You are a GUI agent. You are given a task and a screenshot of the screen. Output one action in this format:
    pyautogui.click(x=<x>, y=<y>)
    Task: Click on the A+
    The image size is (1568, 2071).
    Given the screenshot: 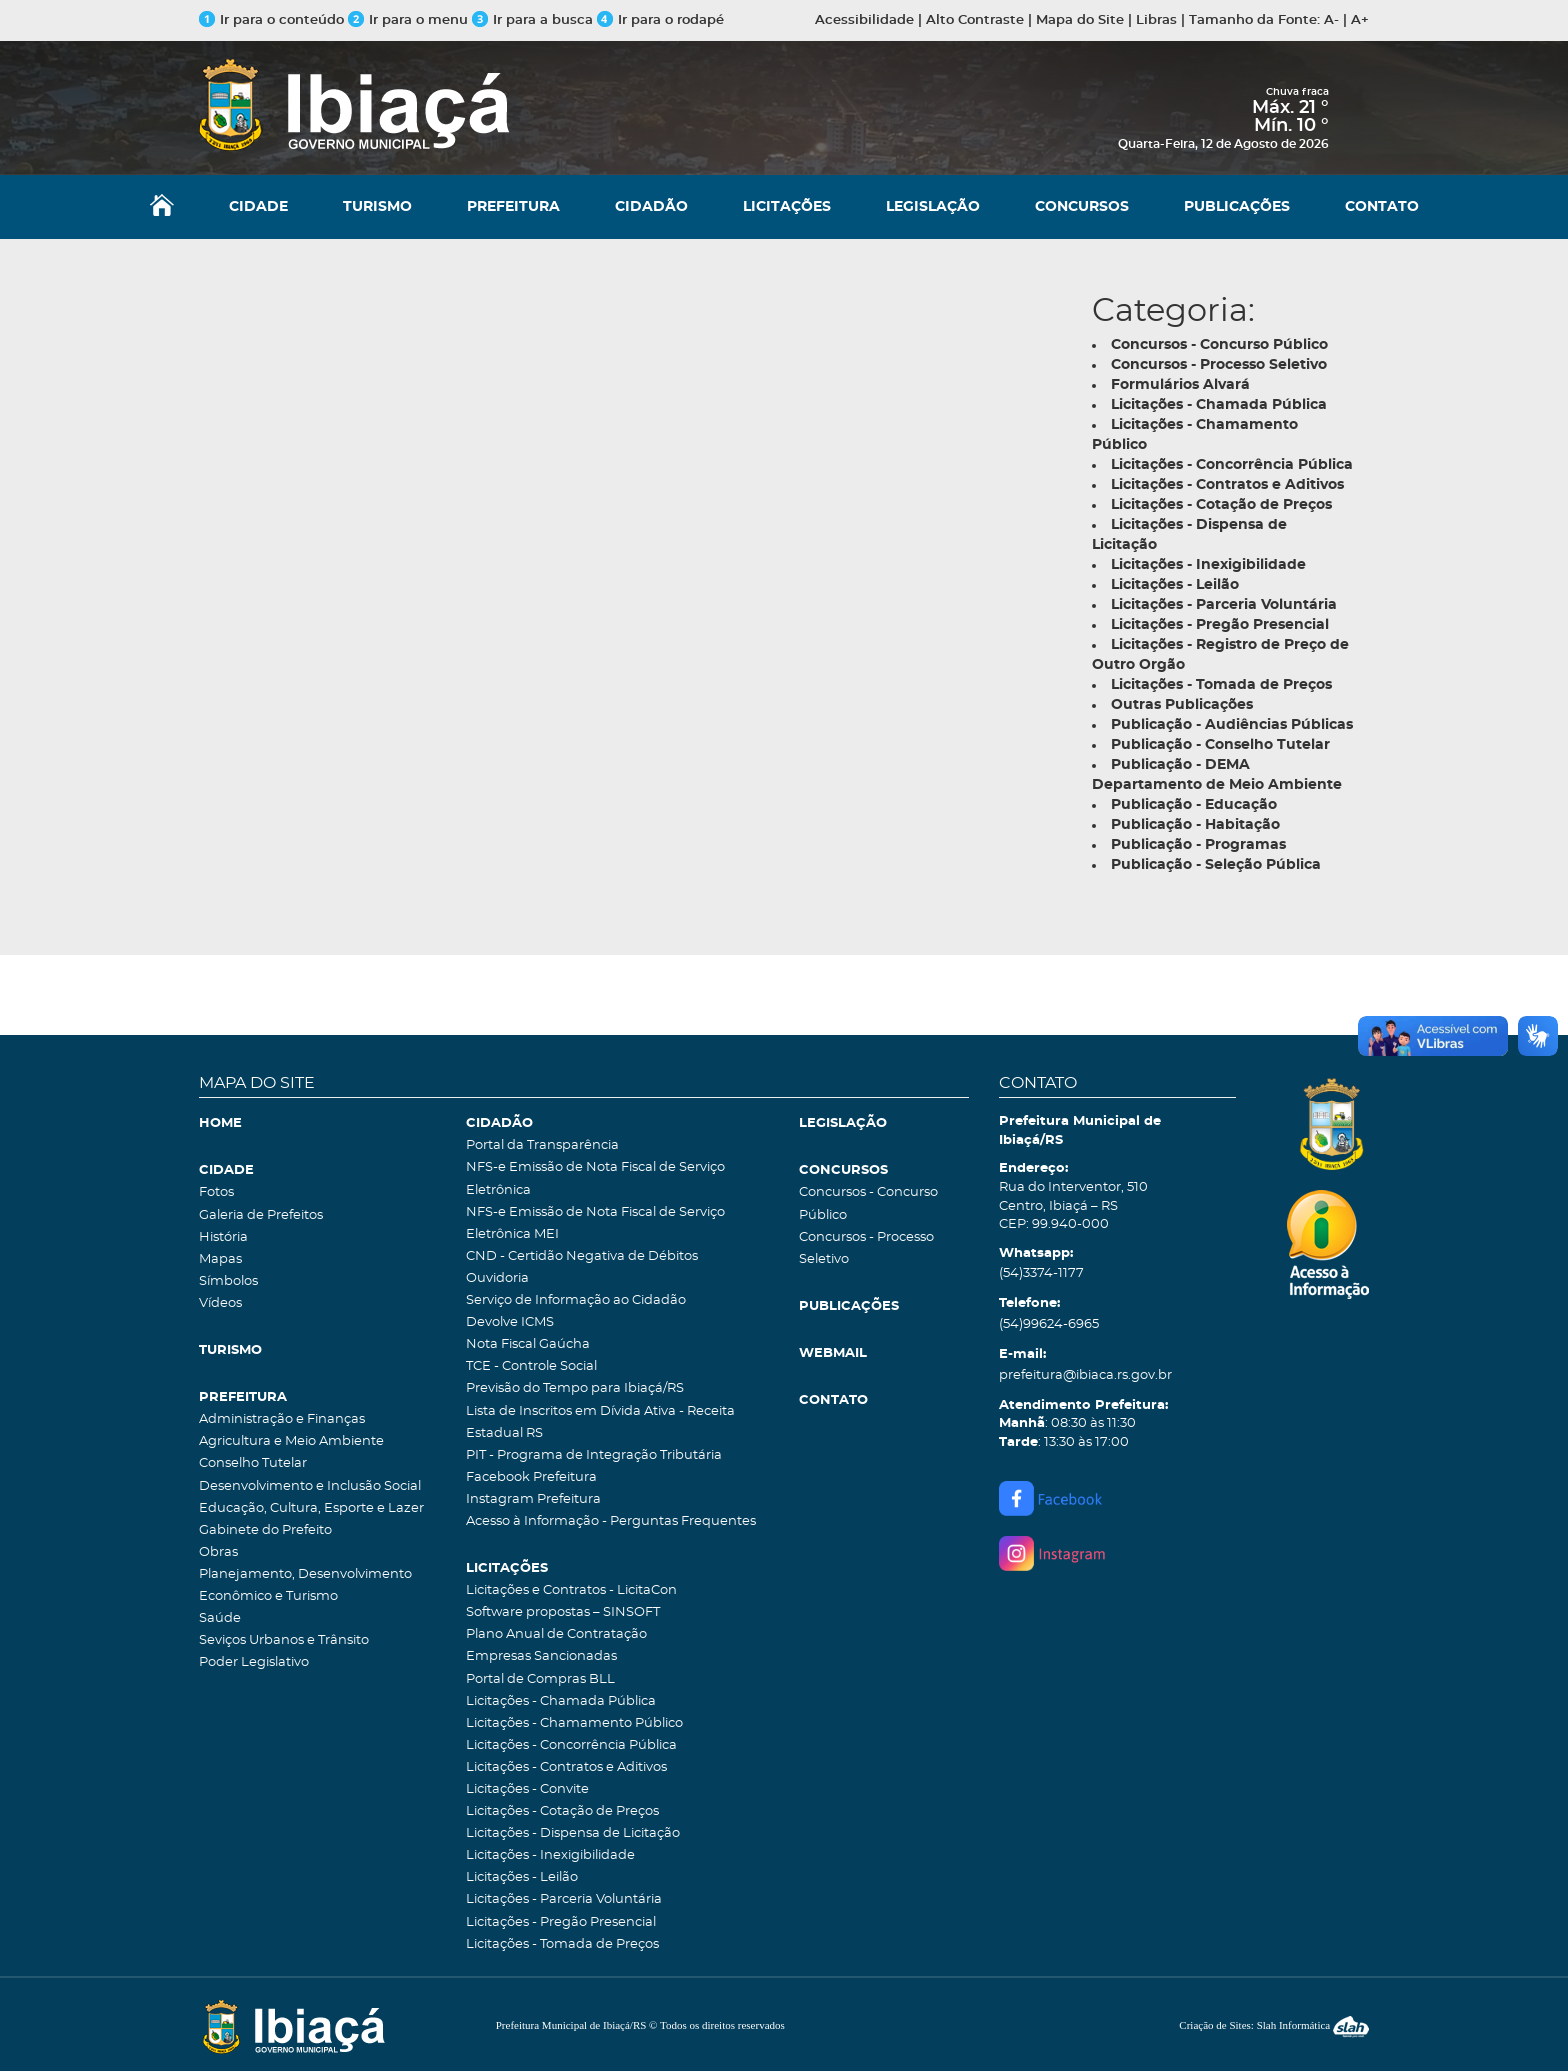 What is the action you would take?
    pyautogui.click(x=1360, y=20)
    